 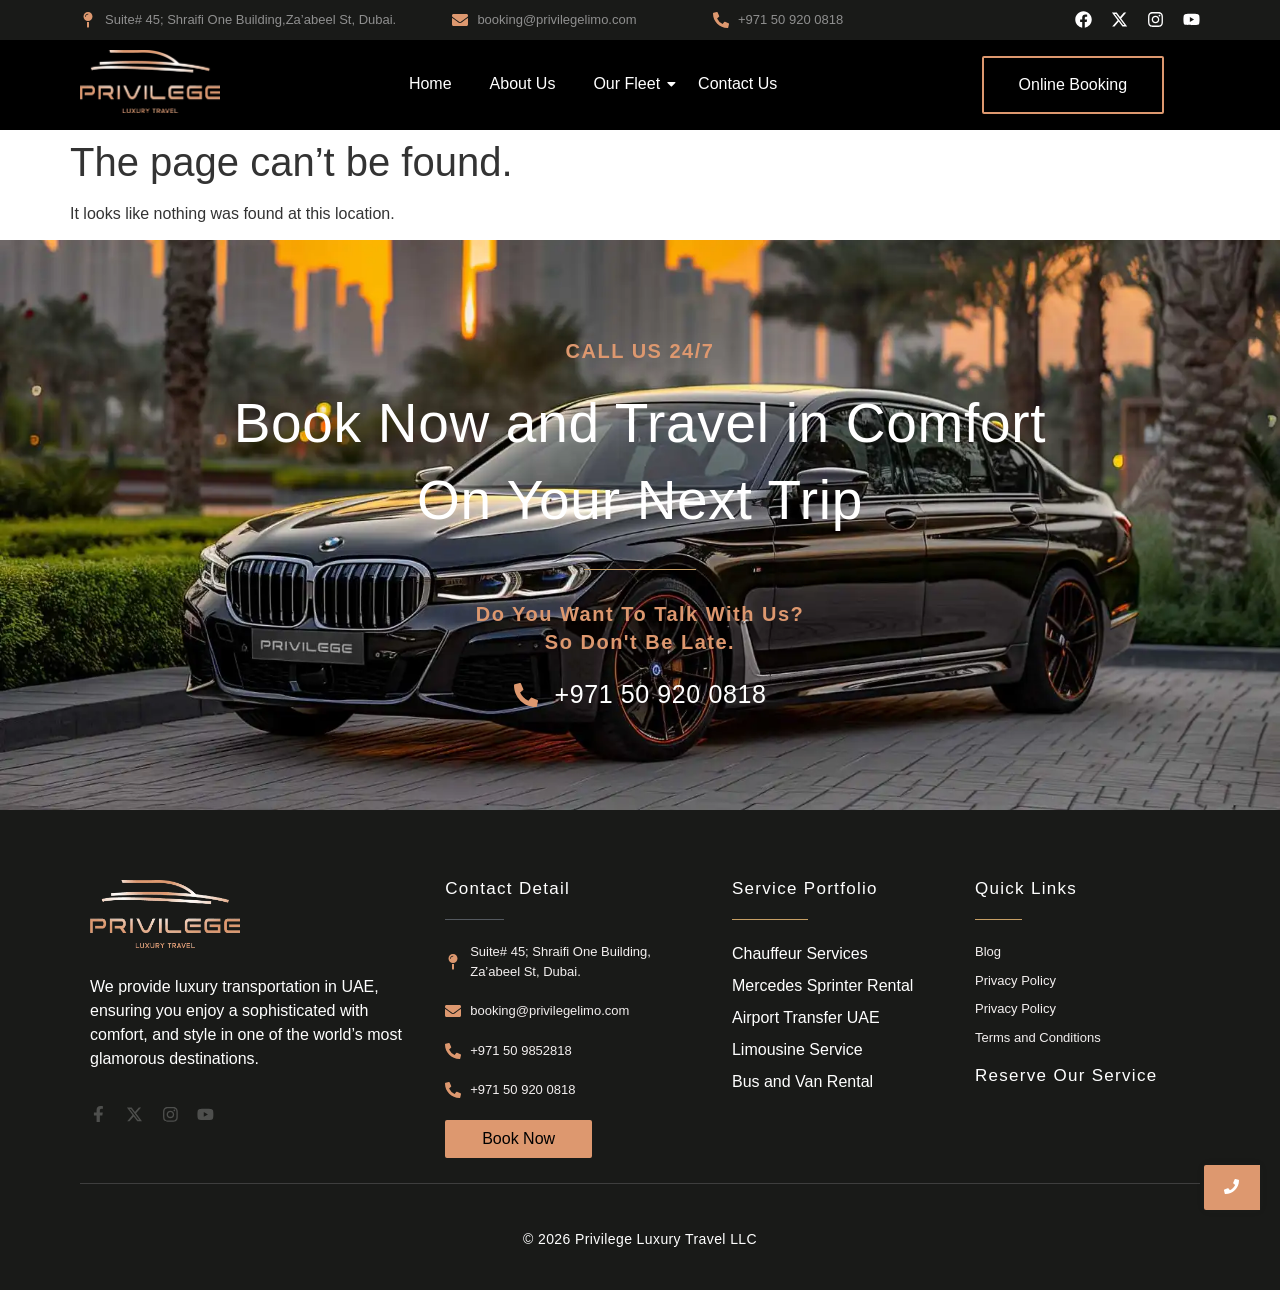 I want to click on Our Fleet, so click(x=630, y=83).